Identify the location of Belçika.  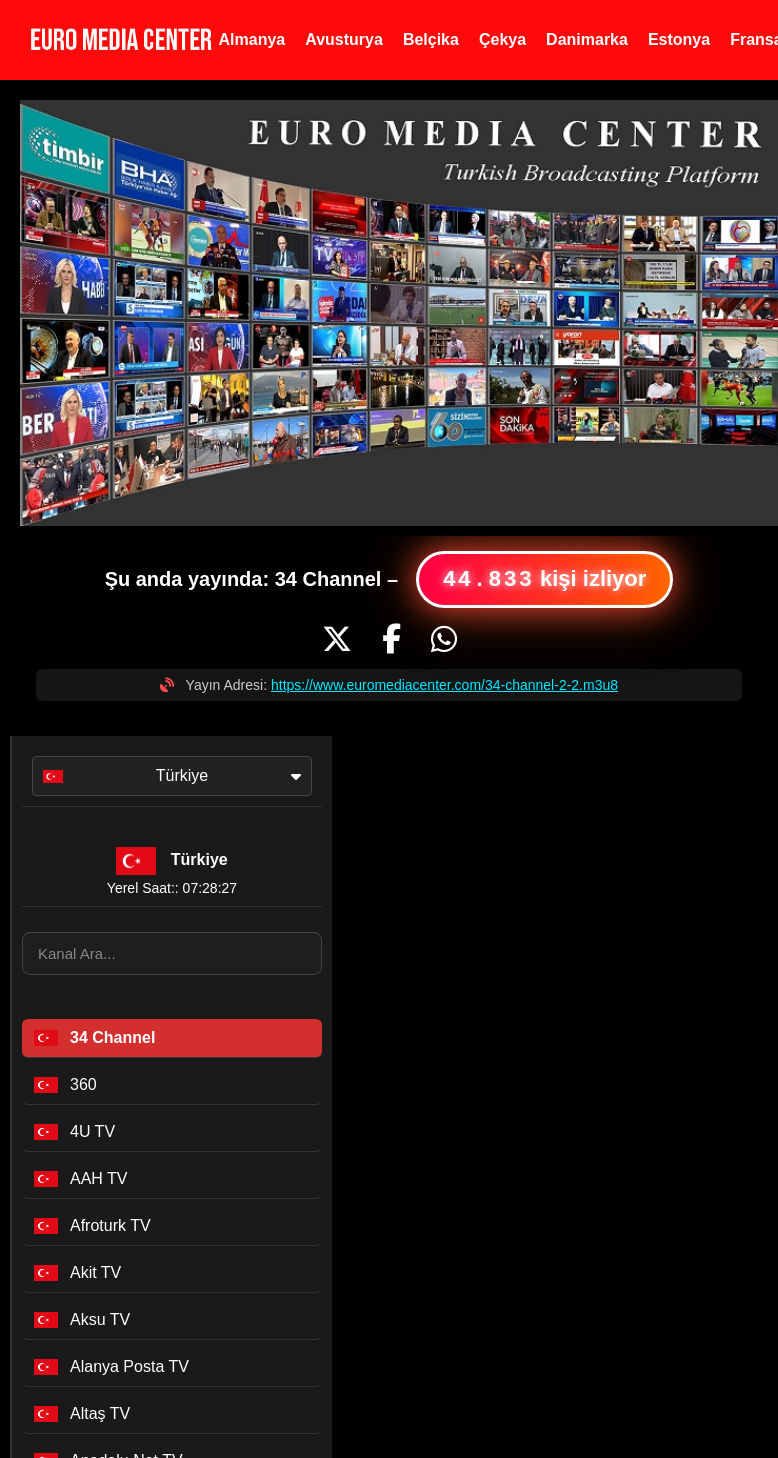
(431, 39).